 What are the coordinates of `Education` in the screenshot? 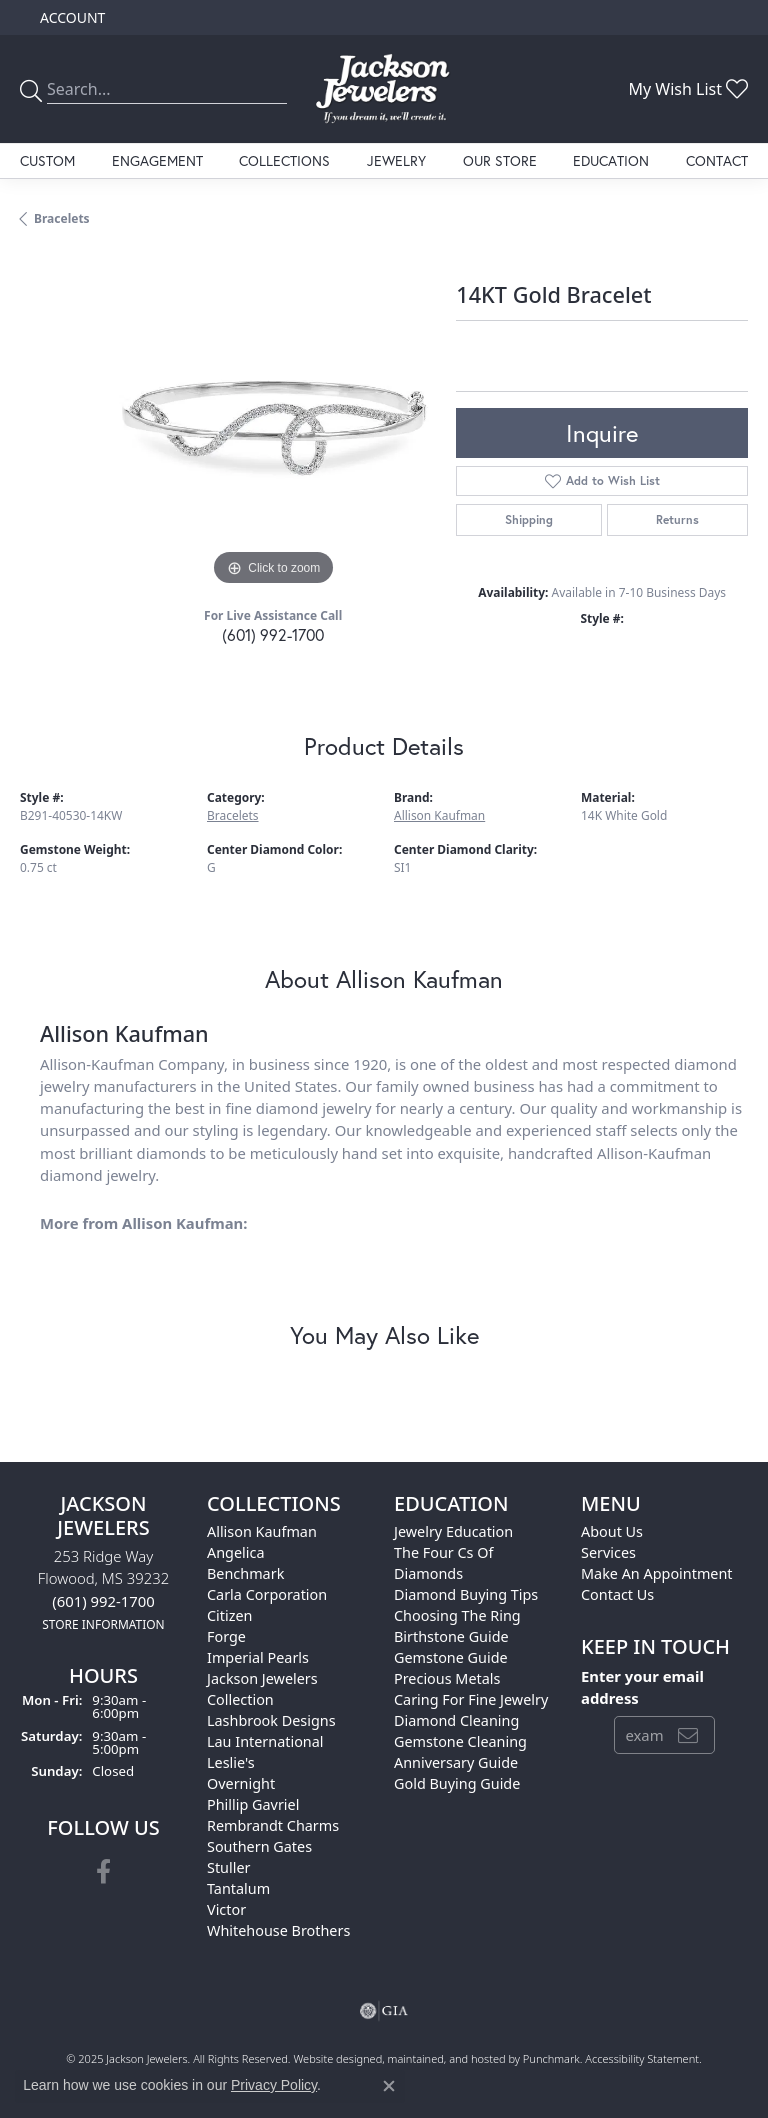 It's located at (611, 160).